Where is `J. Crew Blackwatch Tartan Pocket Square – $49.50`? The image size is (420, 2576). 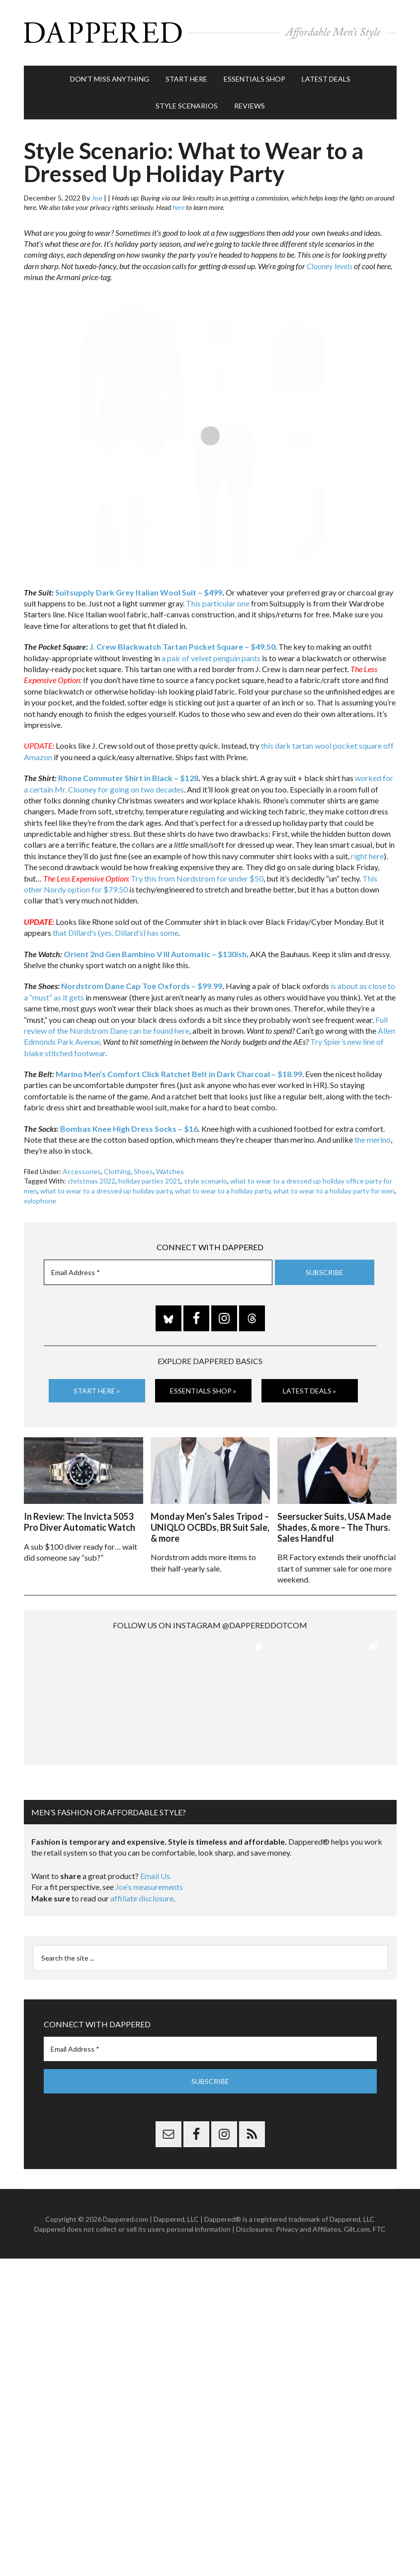
J. Crew Blackwatch Tartan Pocket Square – $49.50 is located at coordinates (182, 646).